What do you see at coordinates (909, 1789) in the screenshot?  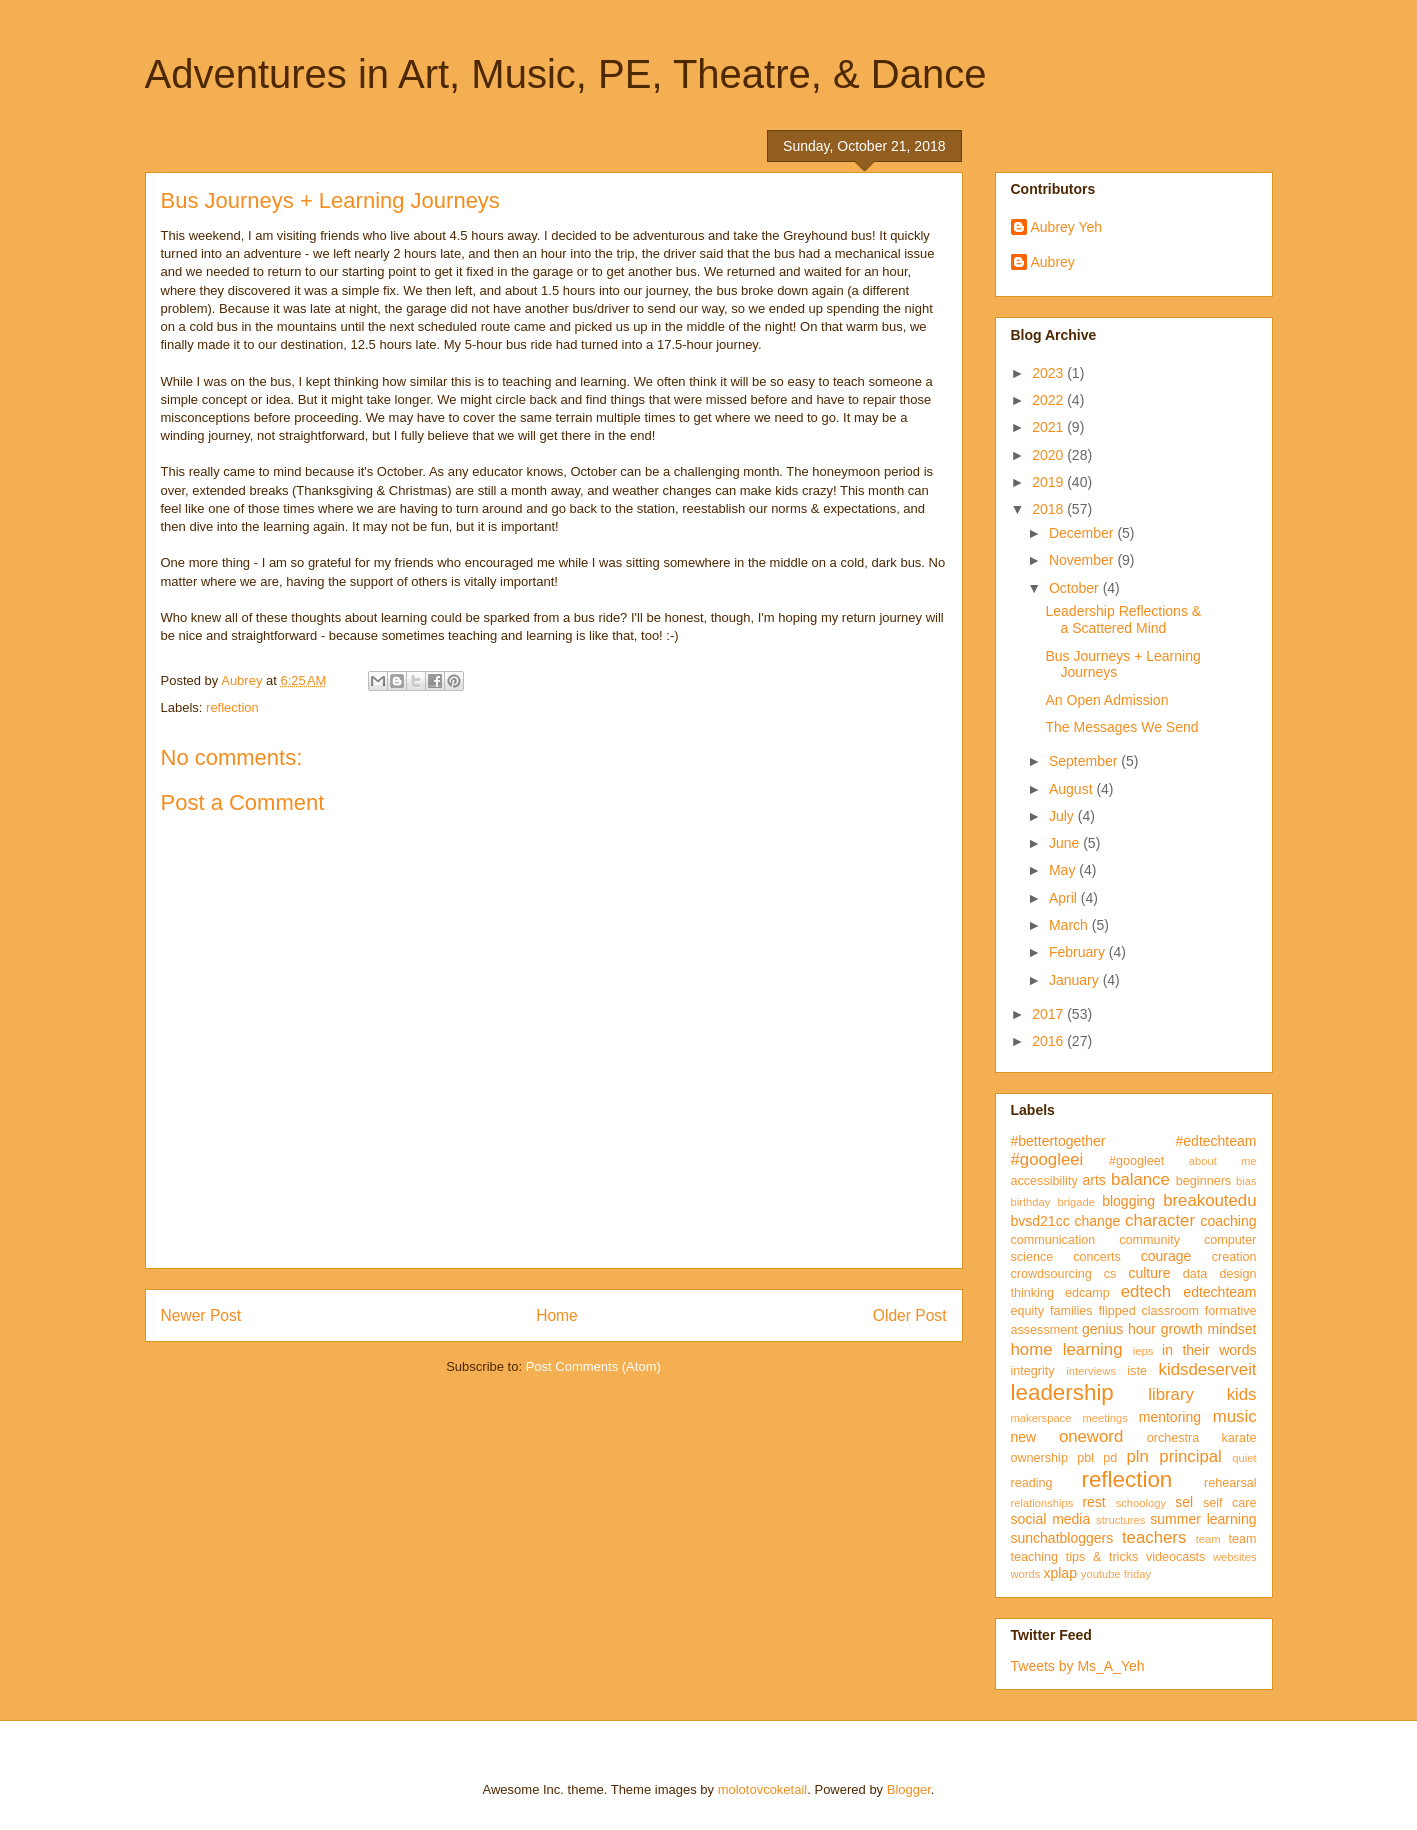 I see `Blogger` at bounding box center [909, 1789].